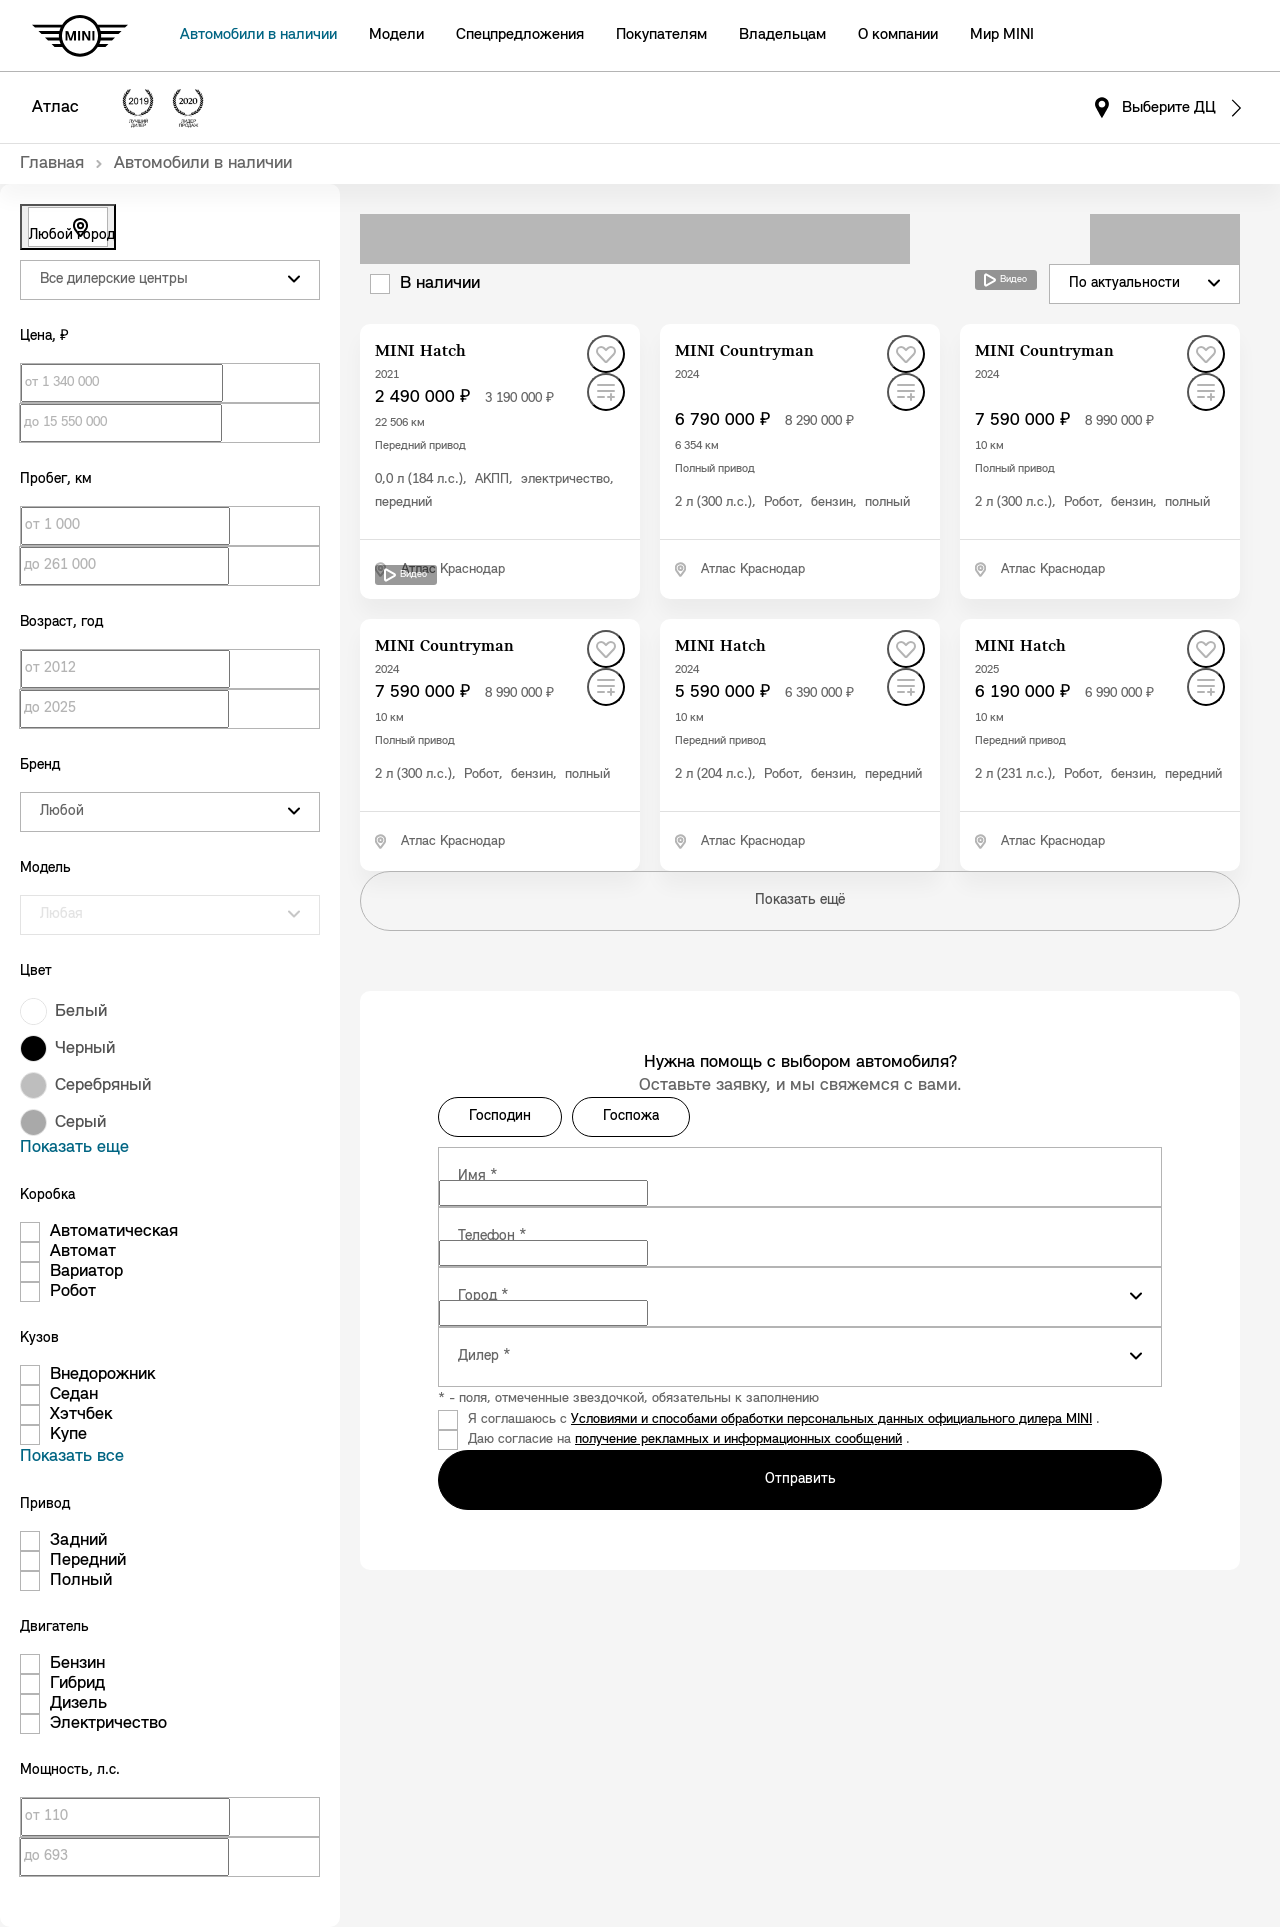 This screenshot has height=1927, width=1280. I want to click on Автомобили в наличии, so click(258, 35).